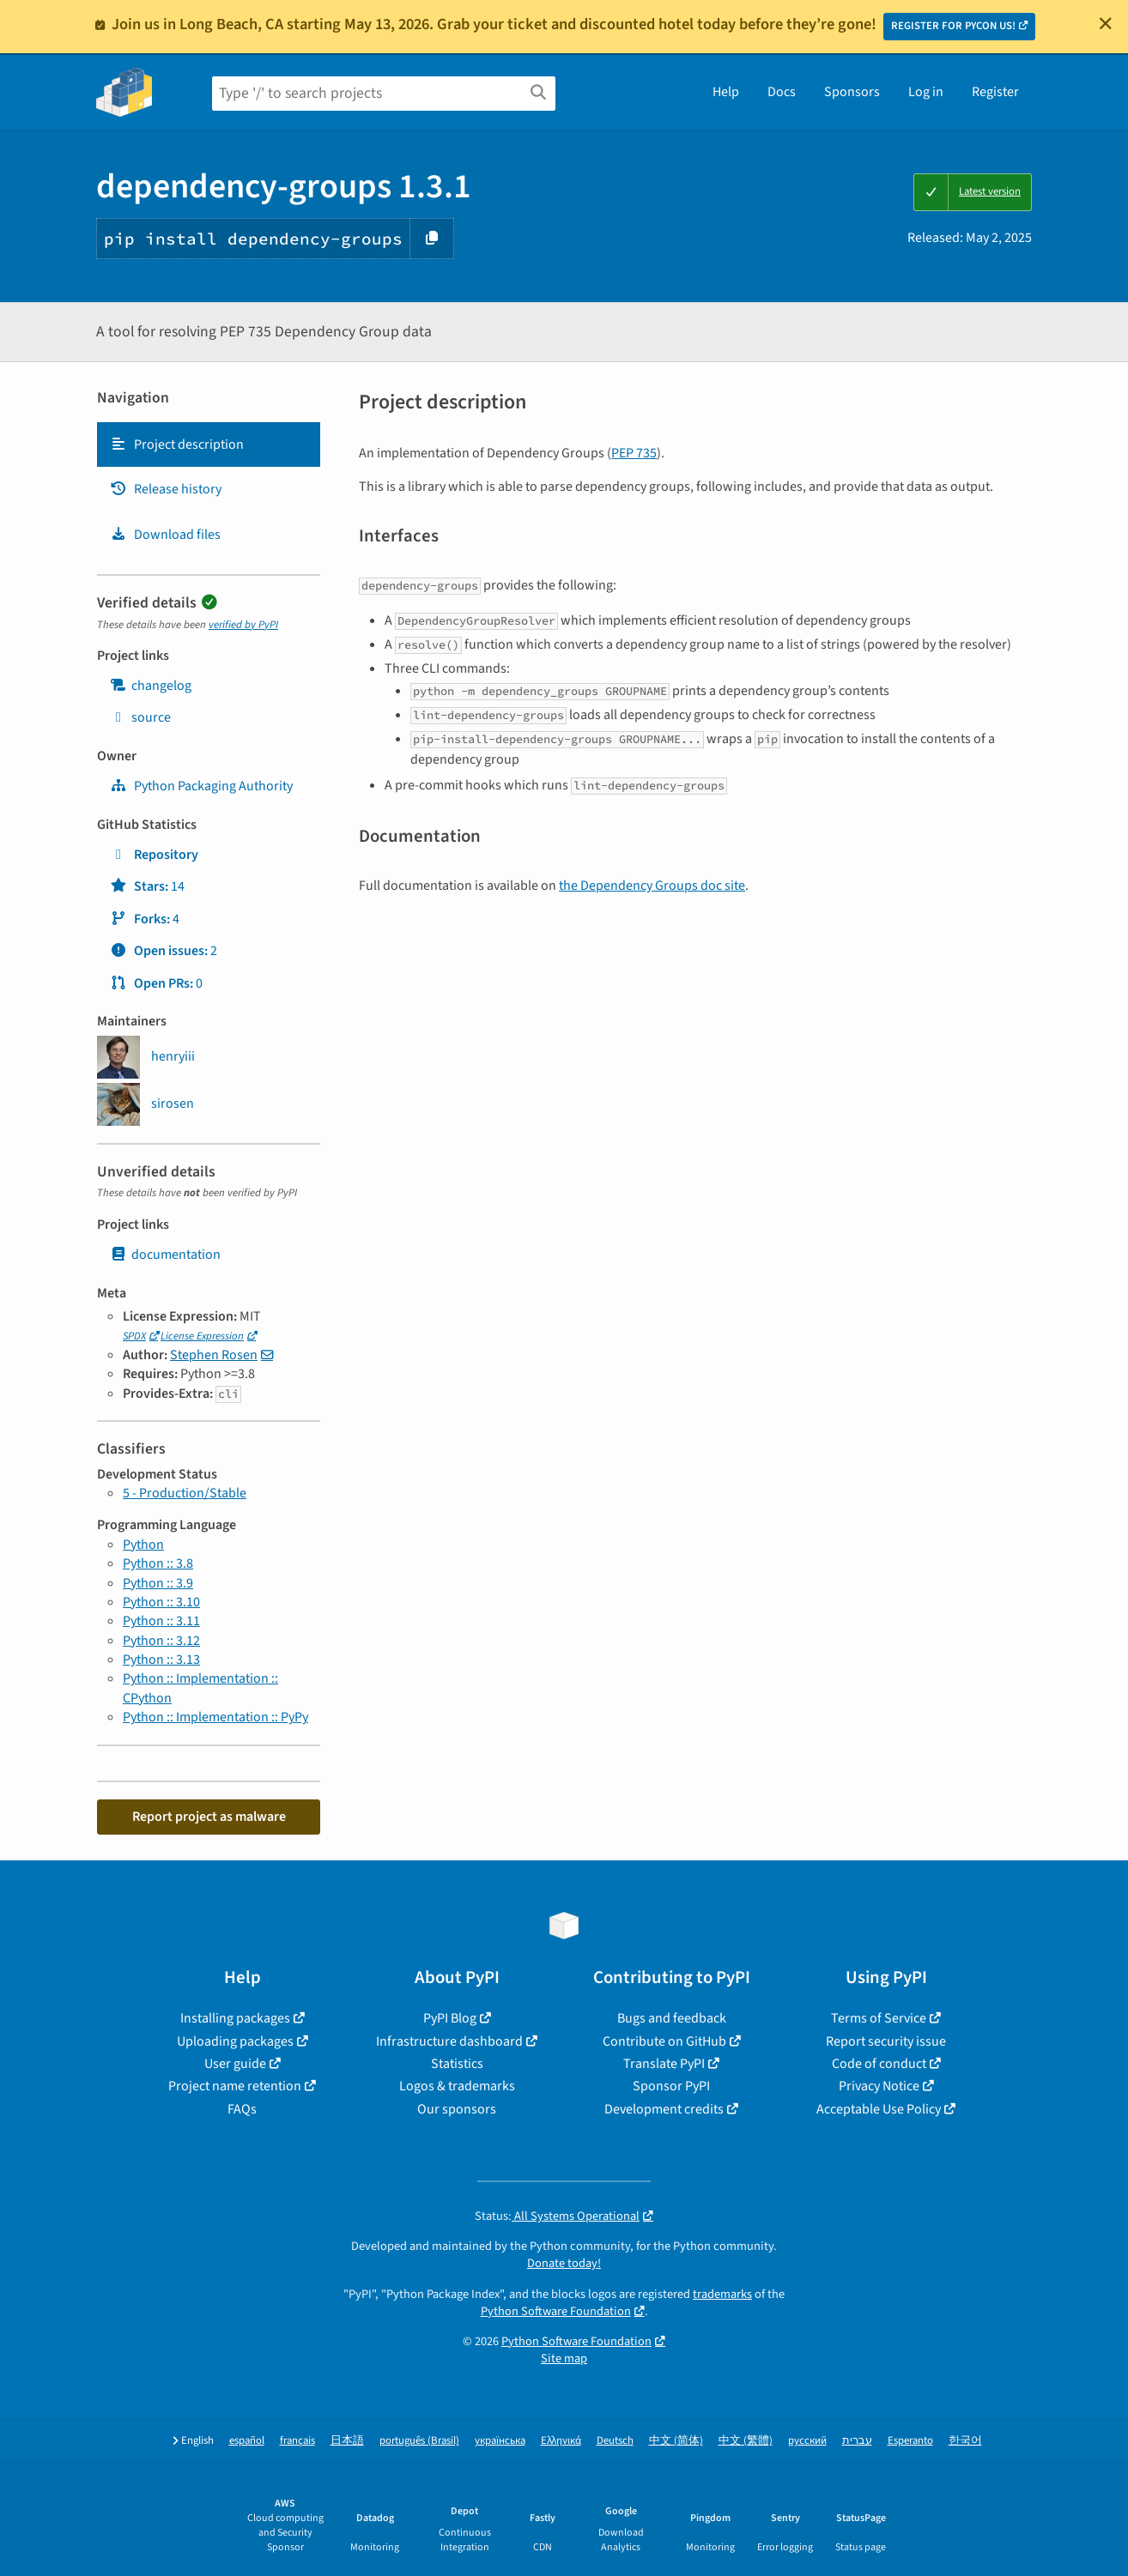 The width and height of the screenshot is (1128, 2576). I want to click on Privacy Notice, so click(879, 2086).